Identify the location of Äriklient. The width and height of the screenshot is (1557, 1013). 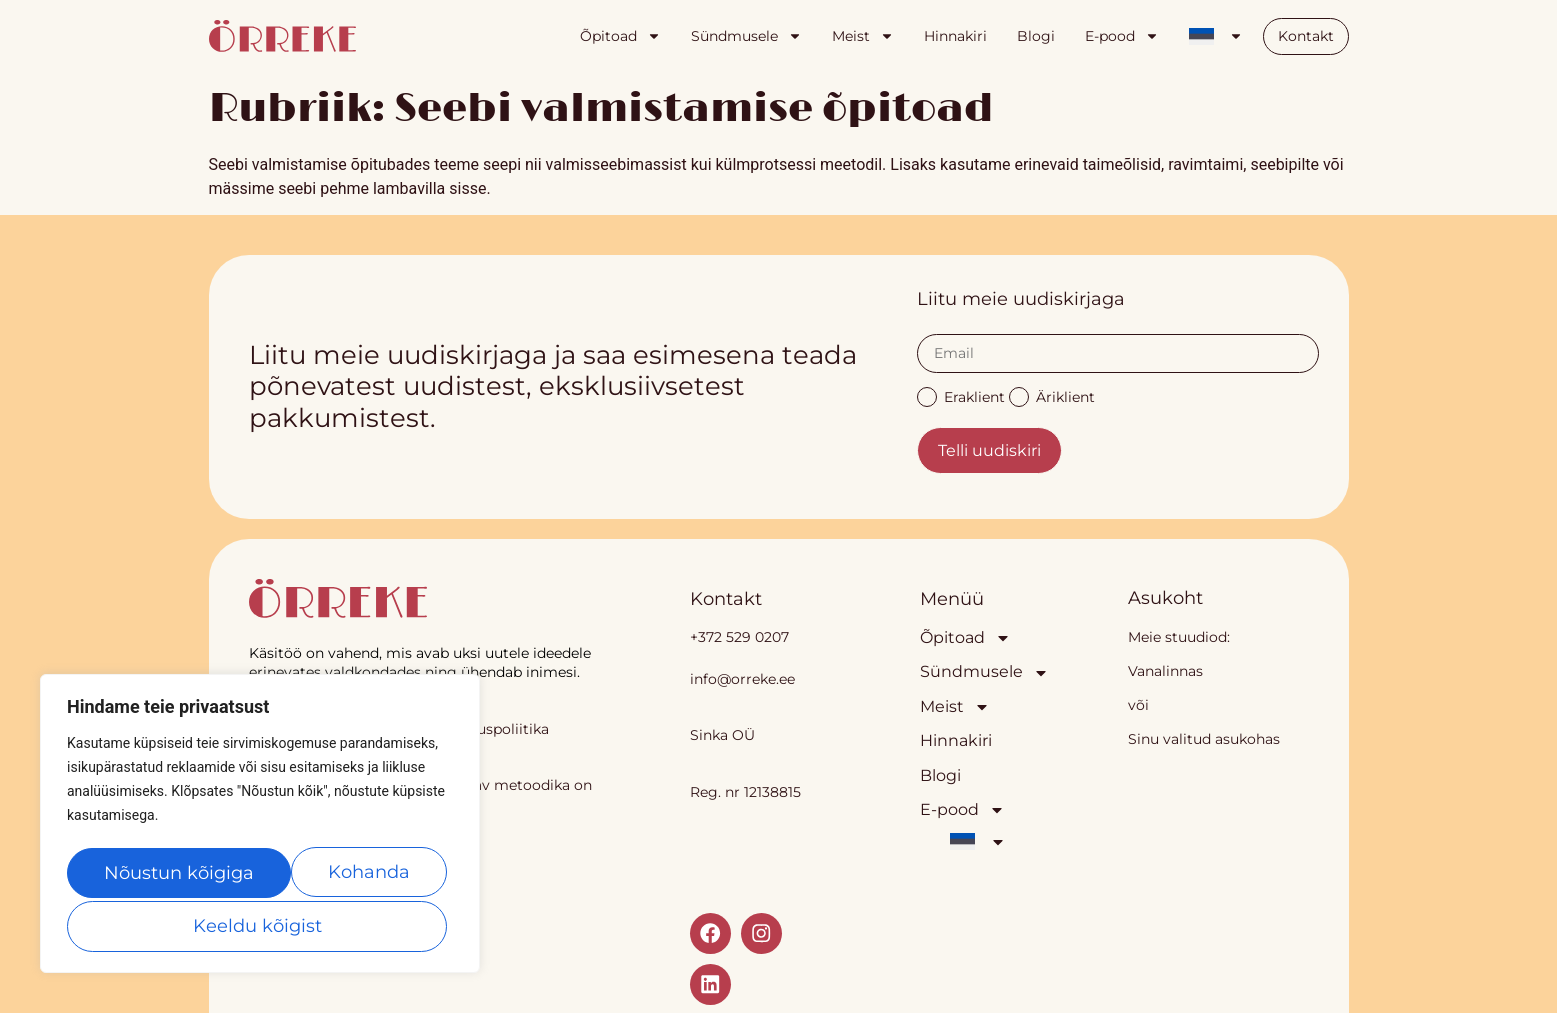
(1052, 395).